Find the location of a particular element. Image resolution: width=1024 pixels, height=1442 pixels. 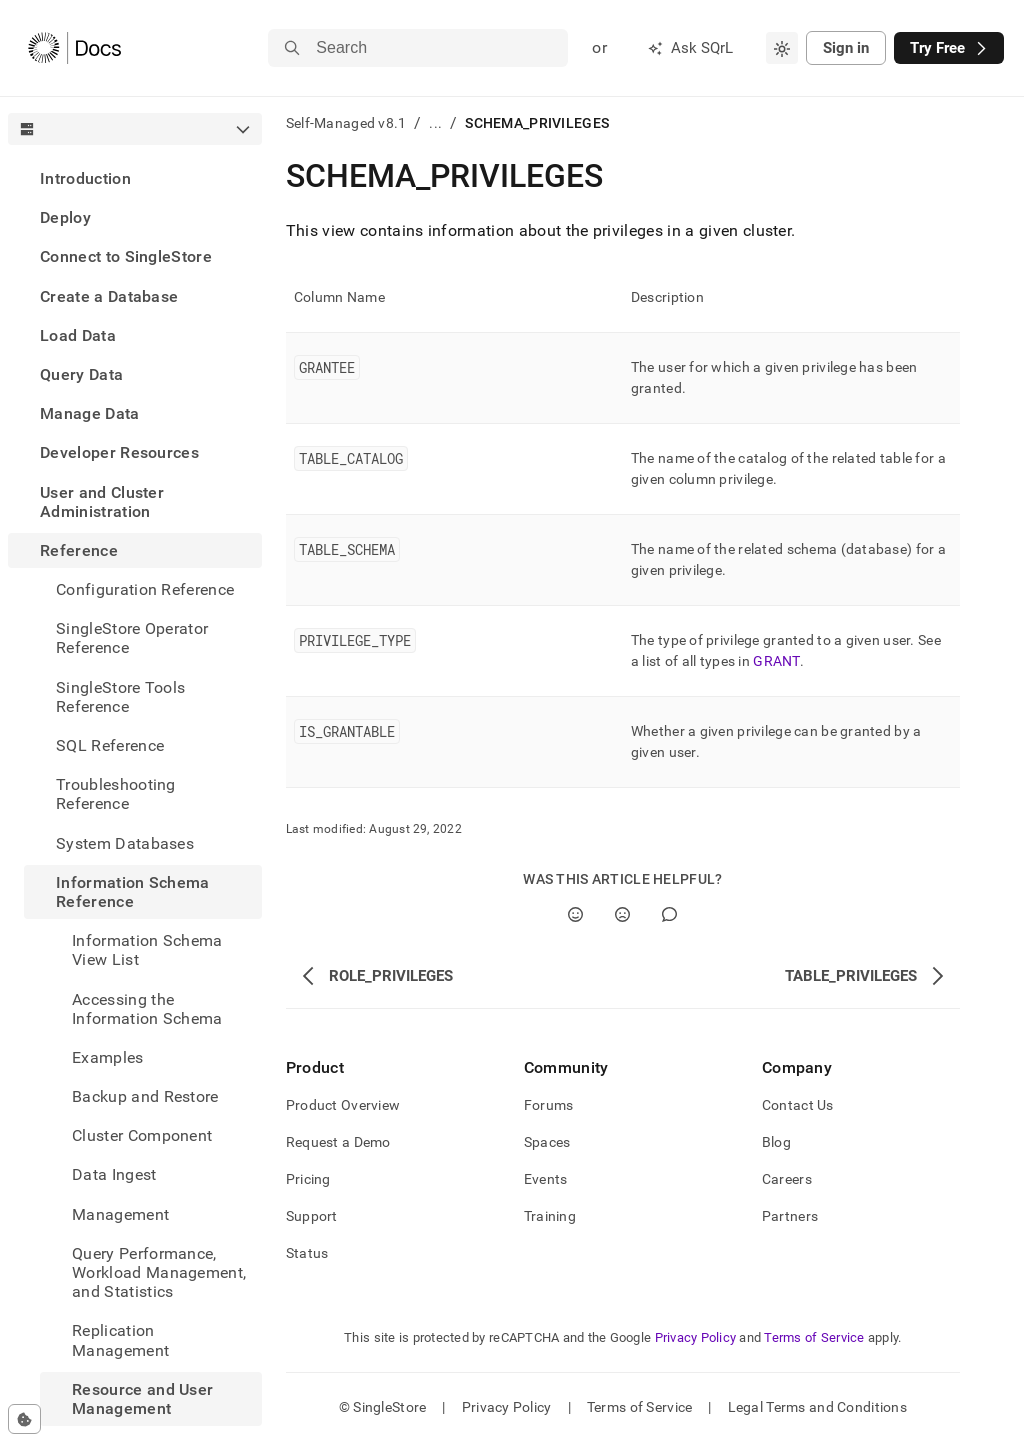

Cluster Component is located at coordinates (142, 1135).